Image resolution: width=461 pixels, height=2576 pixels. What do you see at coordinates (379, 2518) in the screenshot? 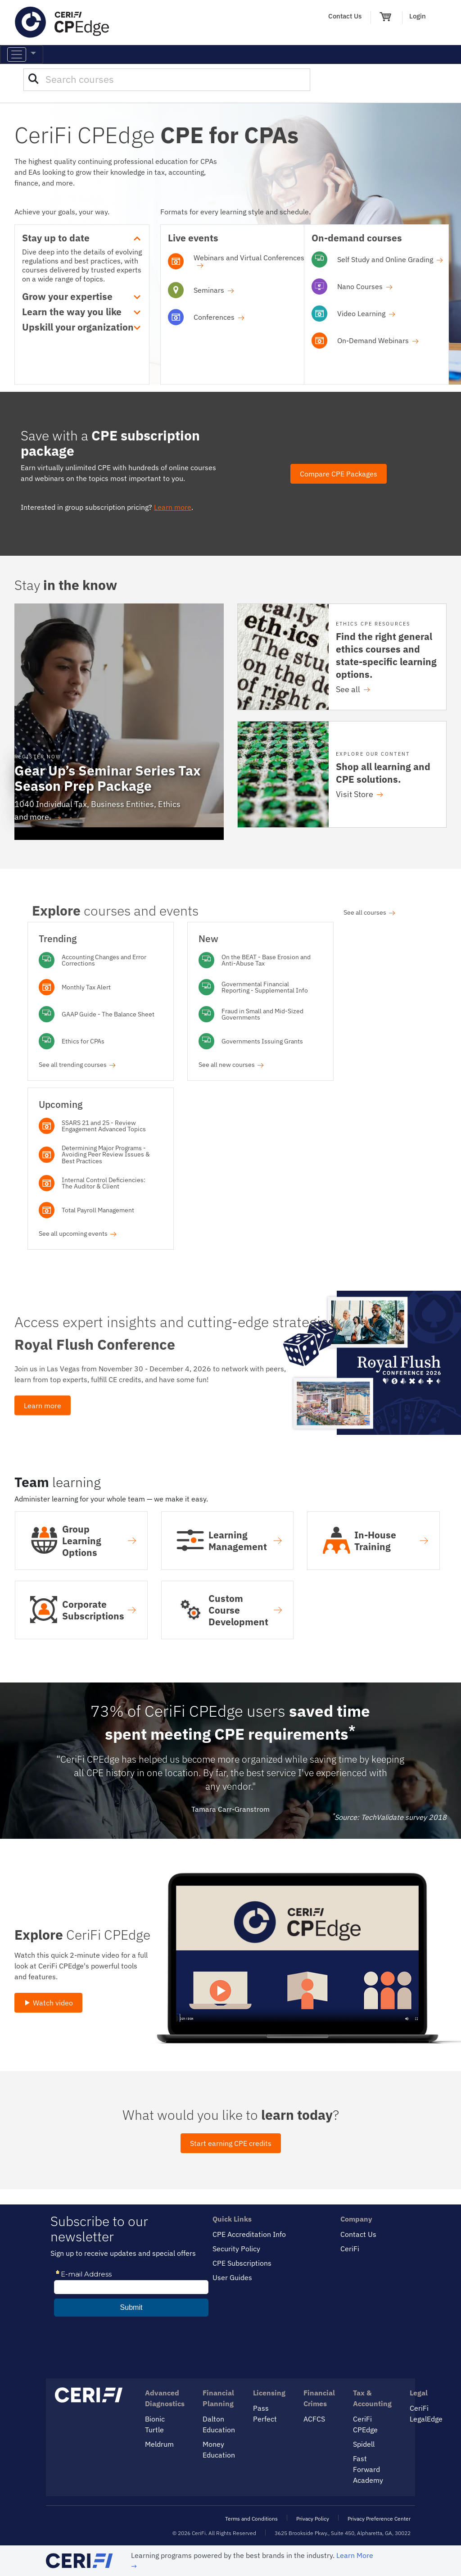
I see `Privacy Preference Center` at bounding box center [379, 2518].